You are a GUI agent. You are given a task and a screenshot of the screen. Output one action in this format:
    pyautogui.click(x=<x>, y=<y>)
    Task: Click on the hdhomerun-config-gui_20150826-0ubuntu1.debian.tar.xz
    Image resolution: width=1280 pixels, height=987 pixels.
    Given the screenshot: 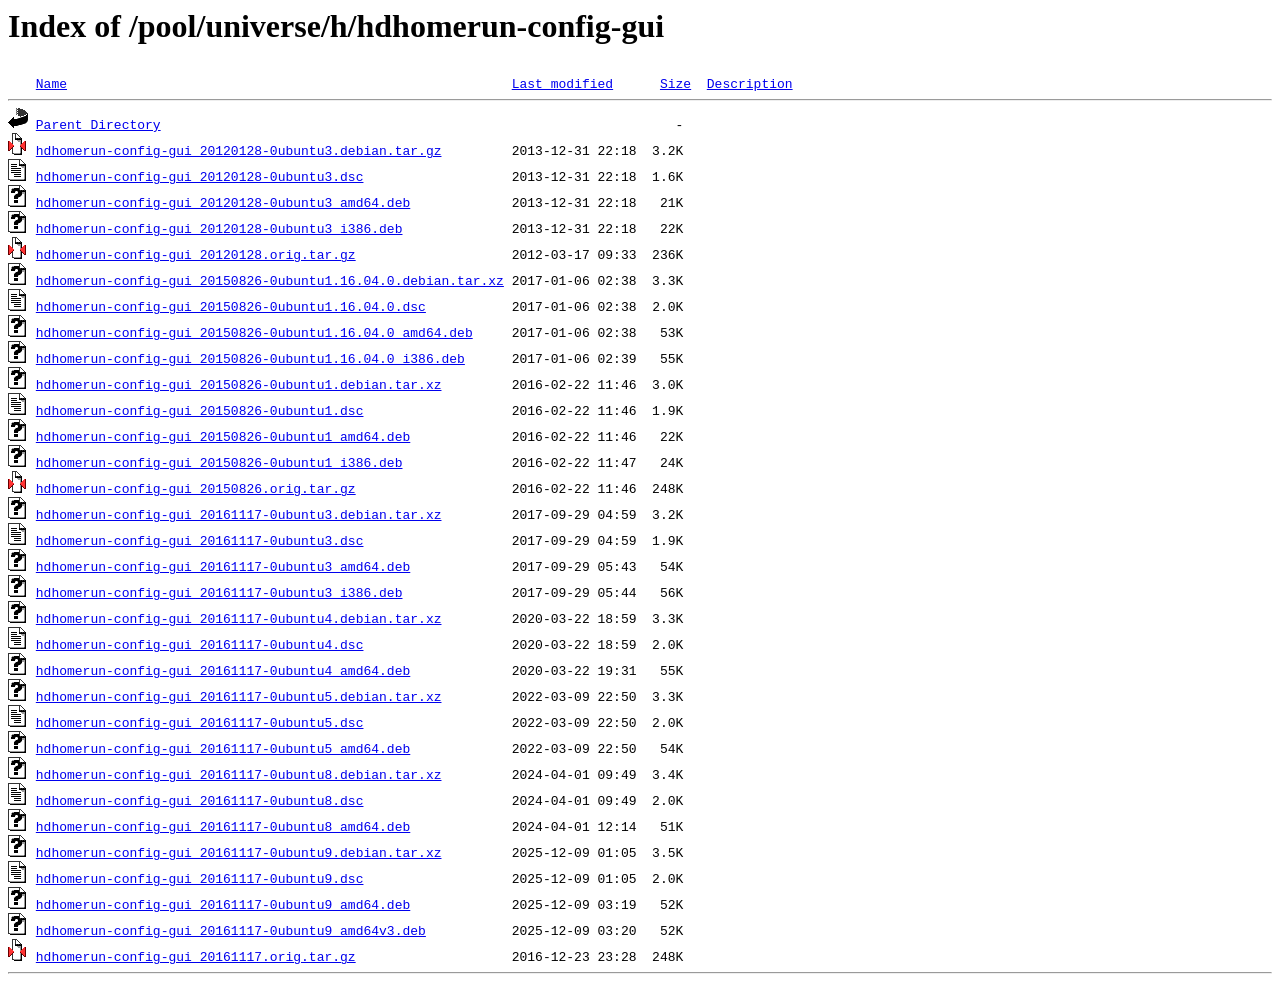 What is the action you would take?
    pyautogui.click(x=239, y=384)
    